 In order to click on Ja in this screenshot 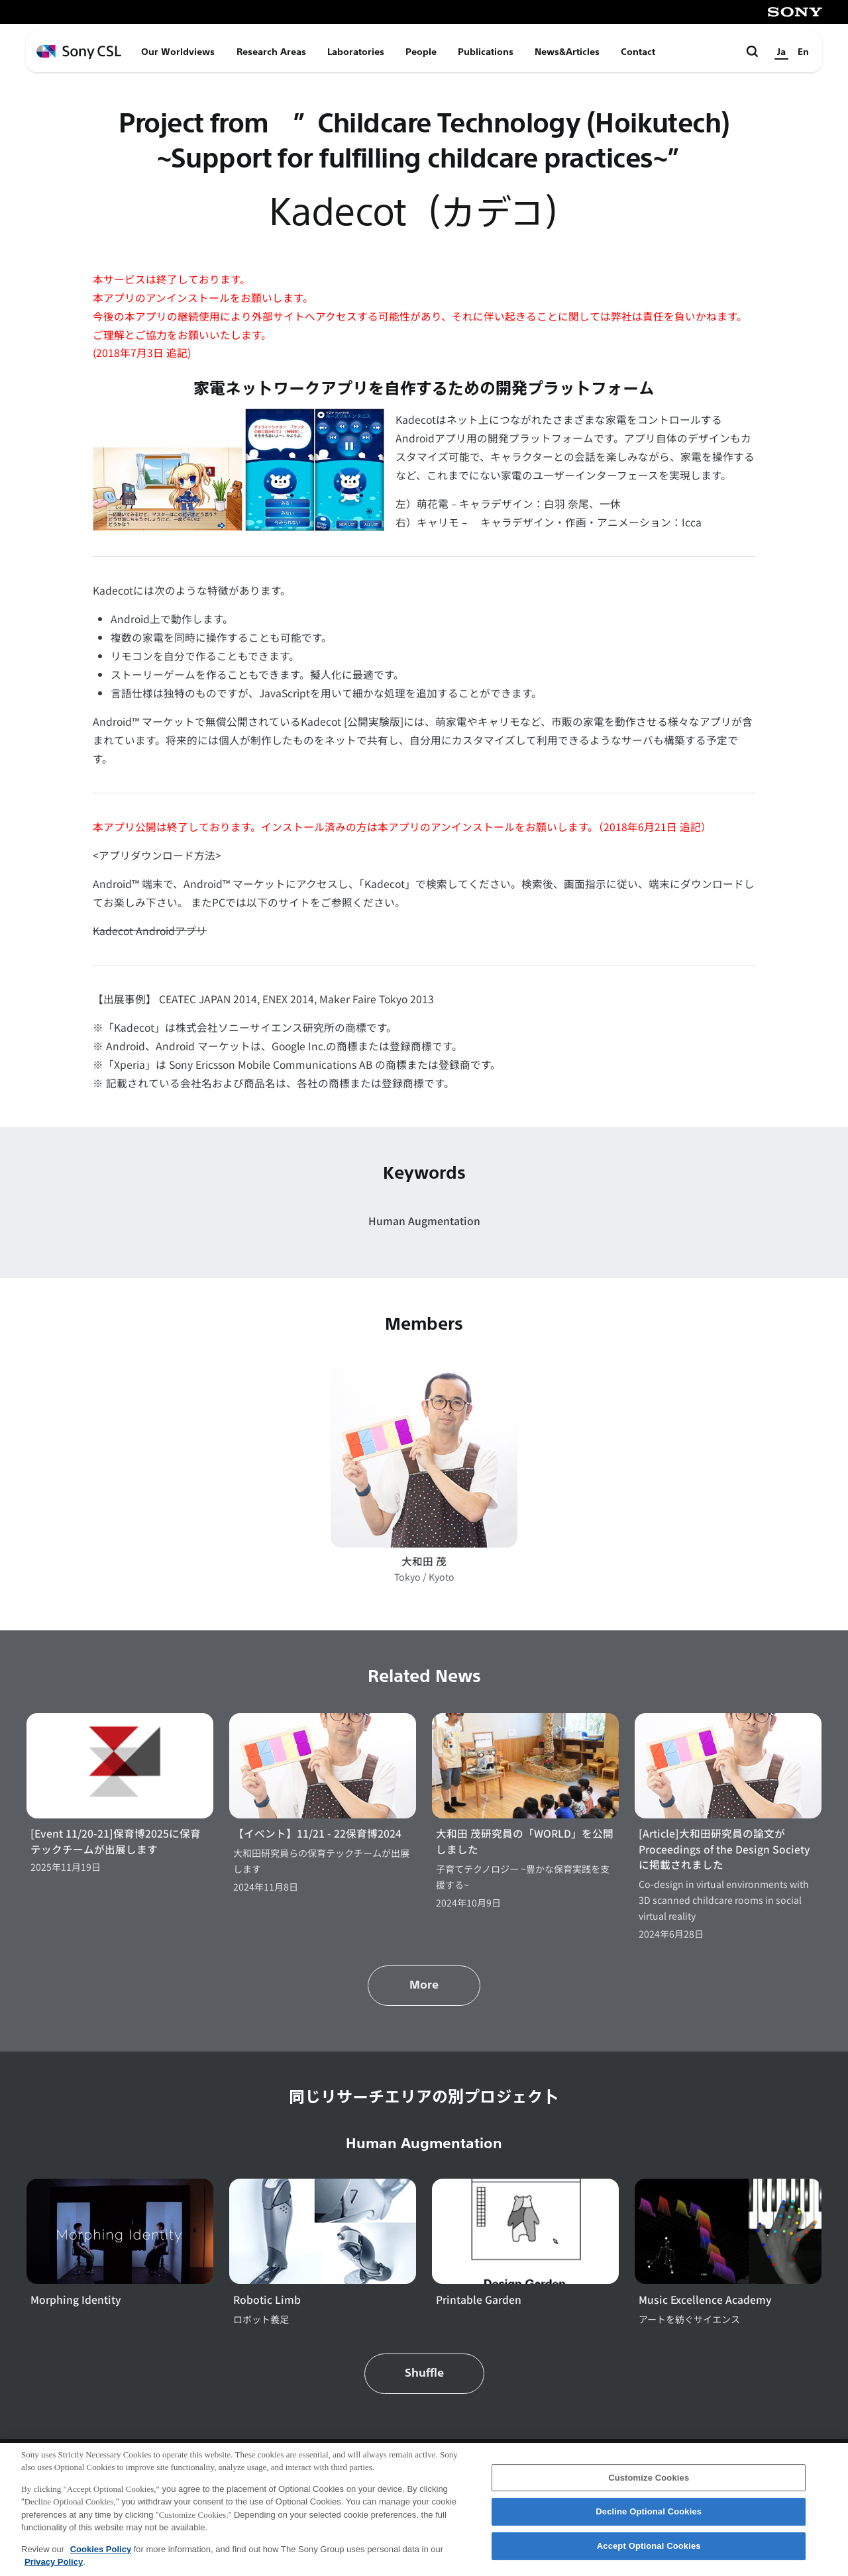, I will do `click(781, 51)`.